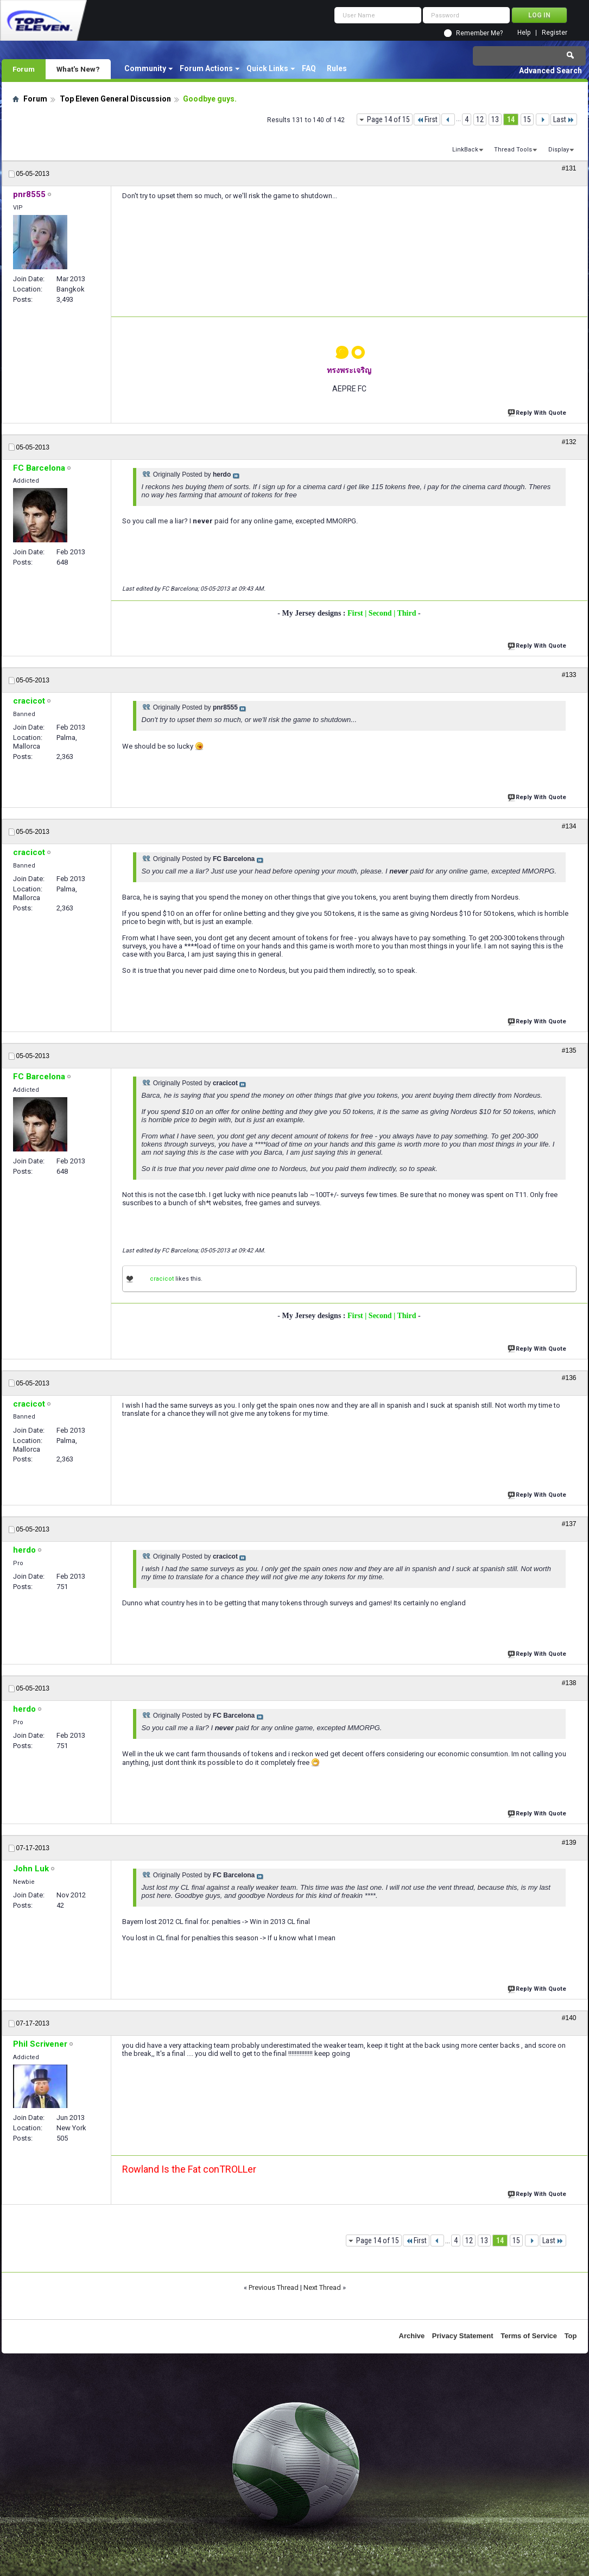 Image resolution: width=589 pixels, height=2576 pixels. I want to click on Quick Links, so click(267, 68).